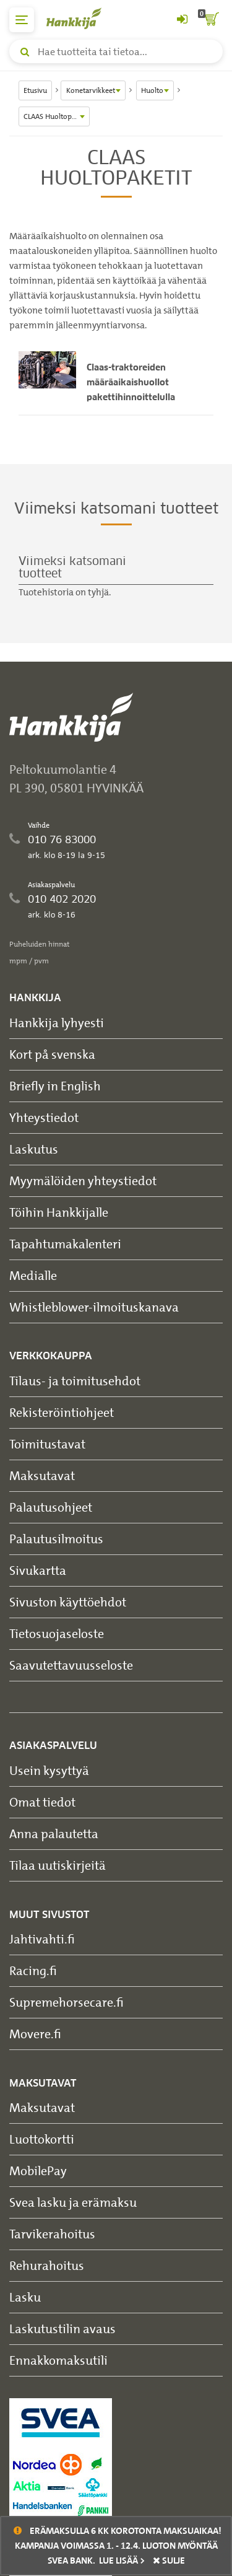 This screenshot has height=2576, width=232. Describe the element at coordinates (37, 1570) in the screenshot. I see `Sivukartta` at that location.